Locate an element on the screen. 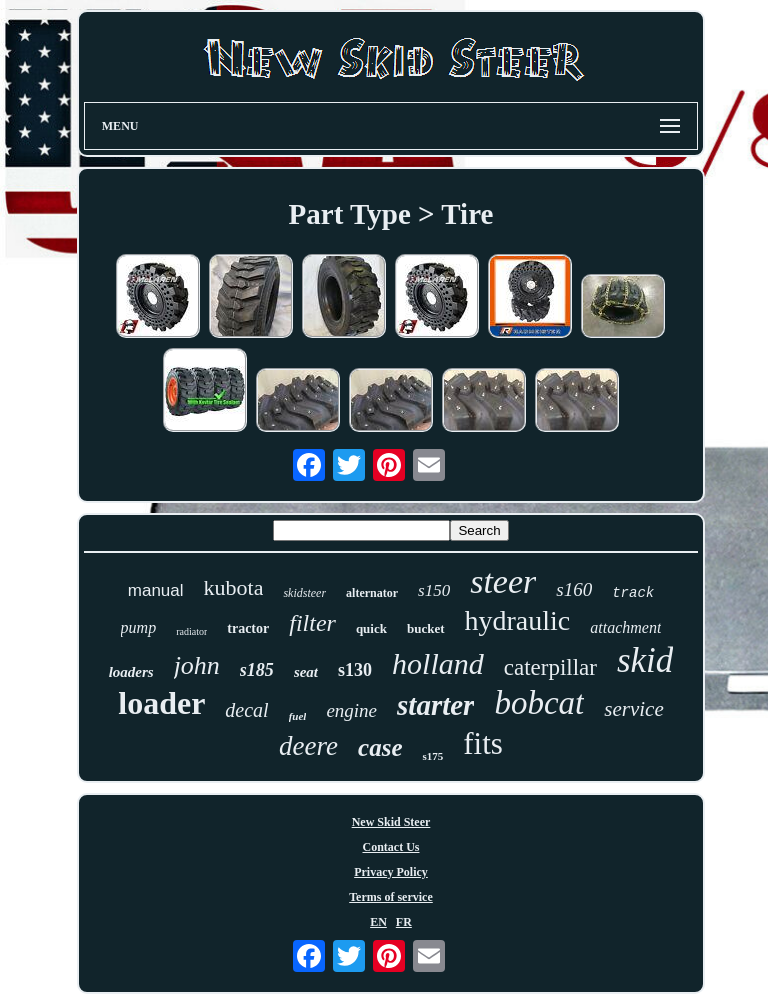 The height and width of the screenshot is (994, 768). Terms of service is located at coordinates (391, 897).